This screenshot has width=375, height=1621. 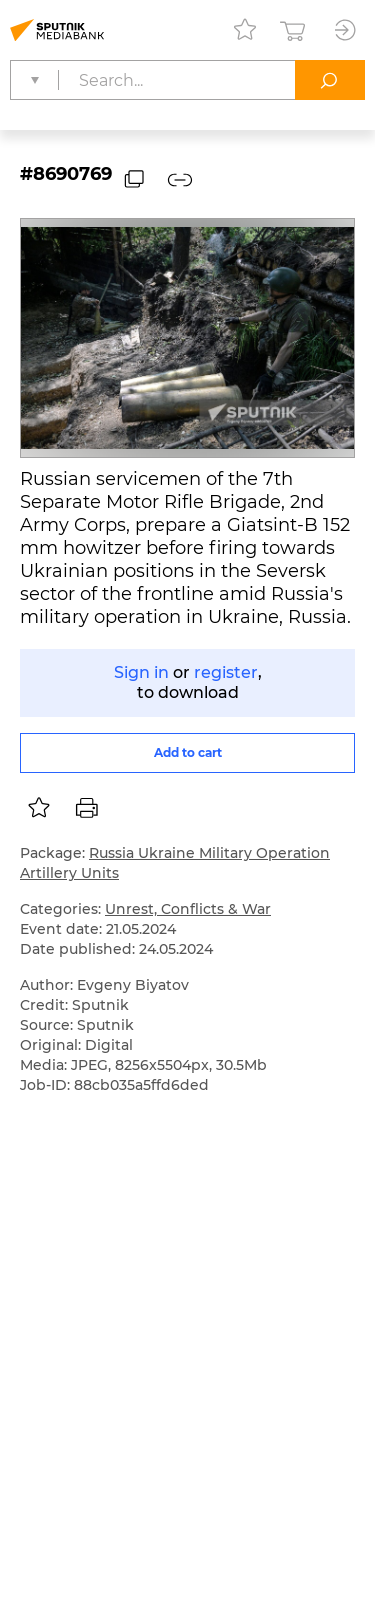 I want to click on Unrest, Conflicts & War, so click(x=188, y=909).